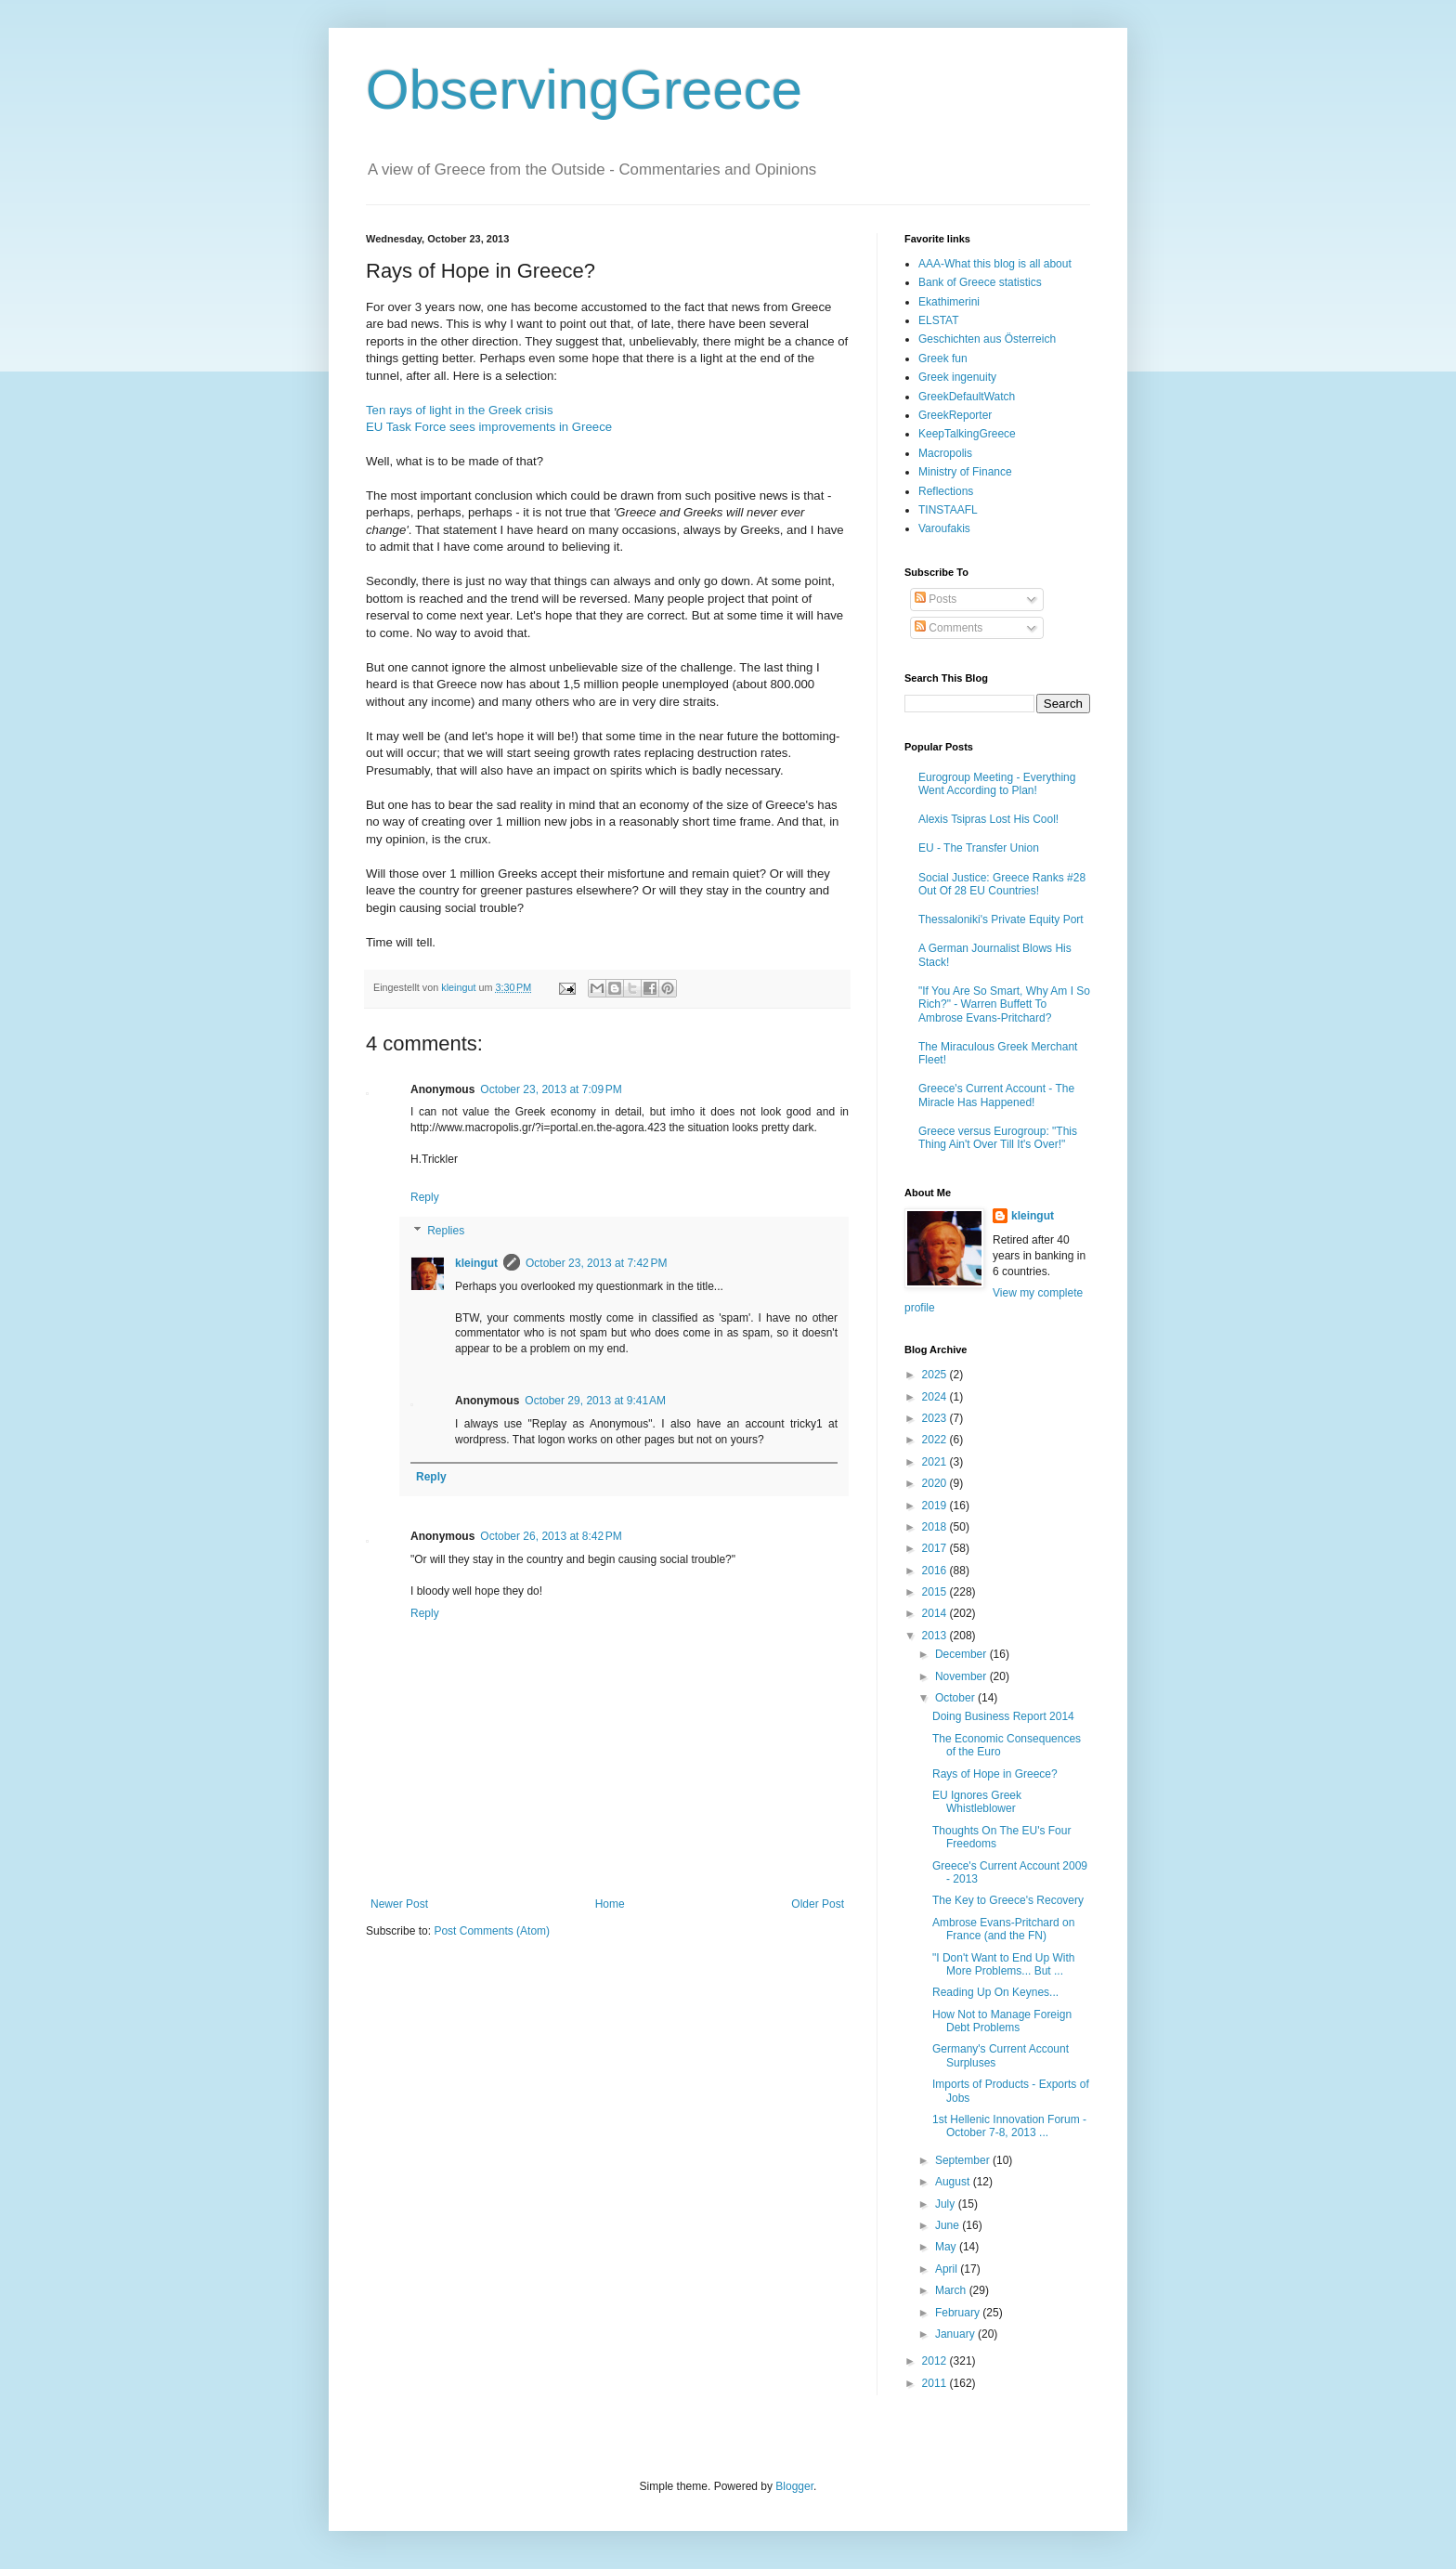  What do you see at coordinates (489, 427) in the screenshot?
I see `EU Task Force sees improvements in Greece` at bounding box center [489, 427].